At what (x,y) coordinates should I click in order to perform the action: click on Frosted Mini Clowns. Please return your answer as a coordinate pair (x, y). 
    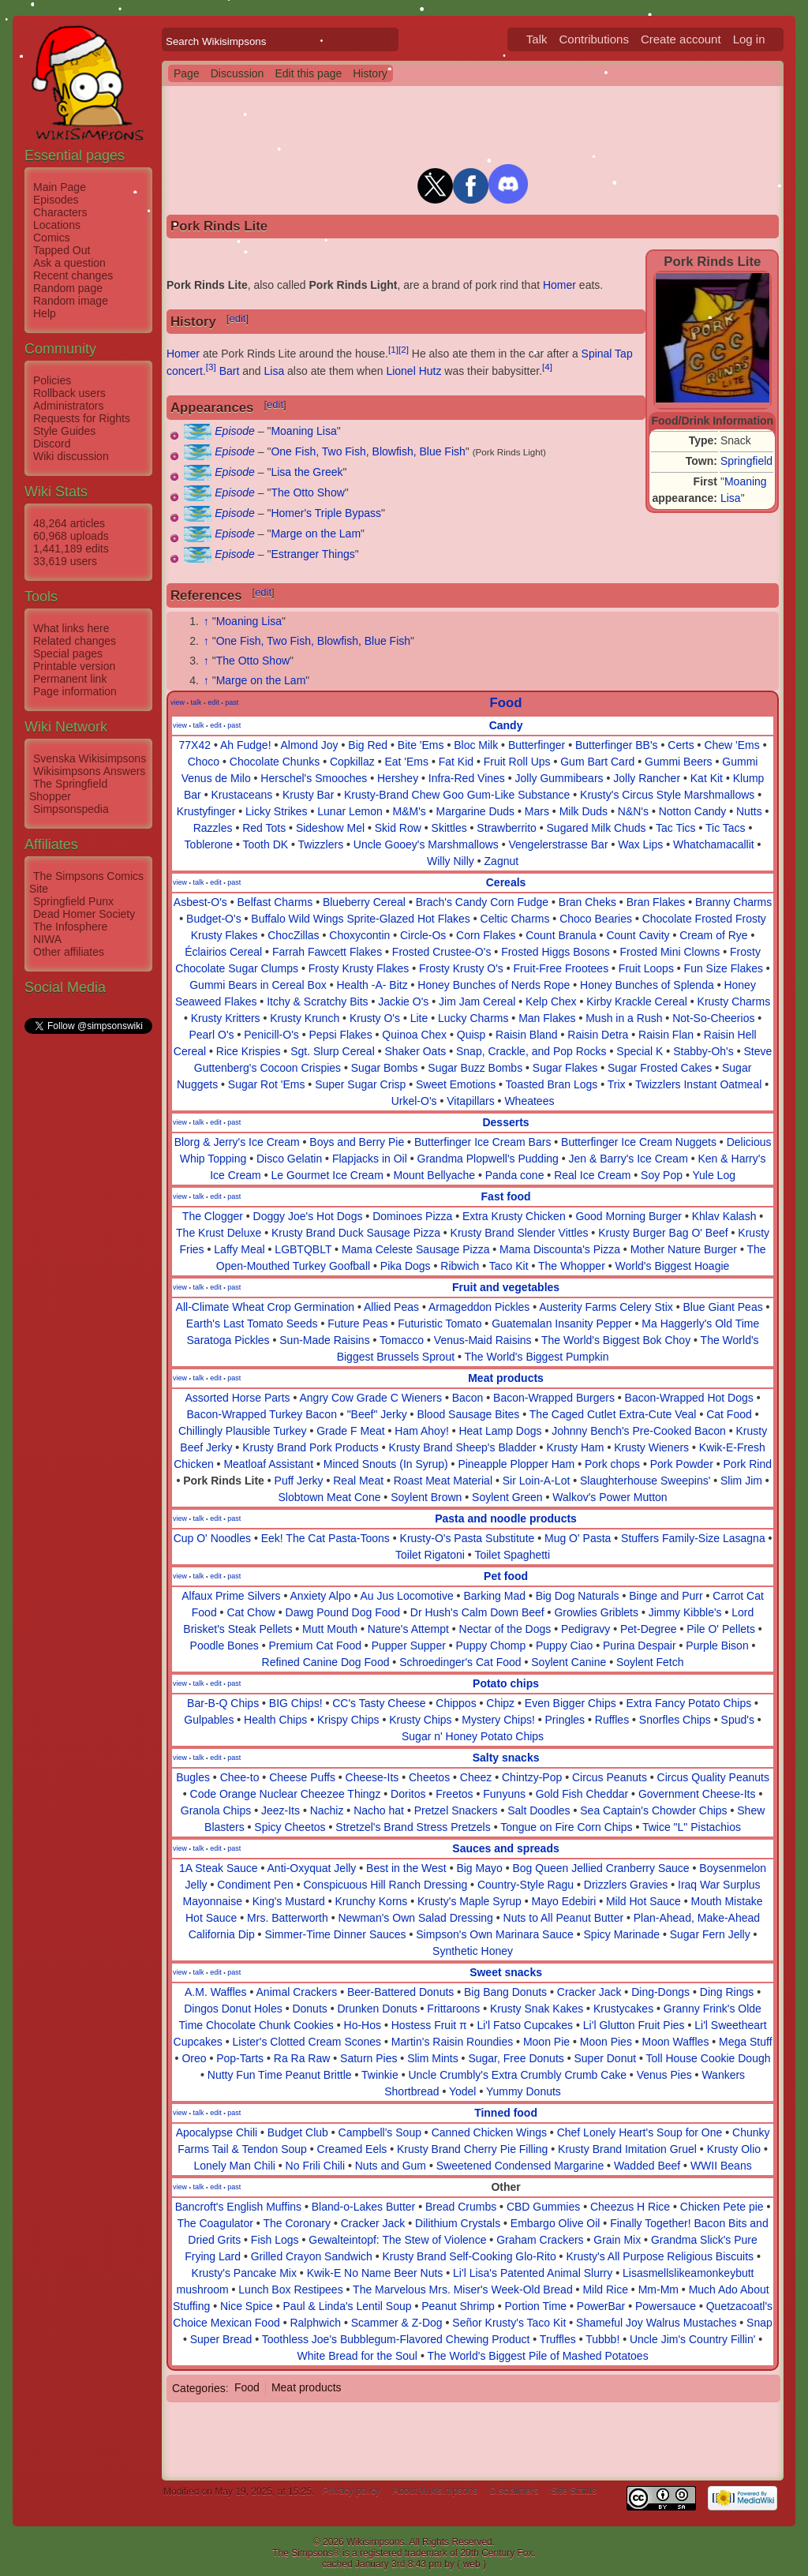
    Looking at the image, I should click on (670, 951).